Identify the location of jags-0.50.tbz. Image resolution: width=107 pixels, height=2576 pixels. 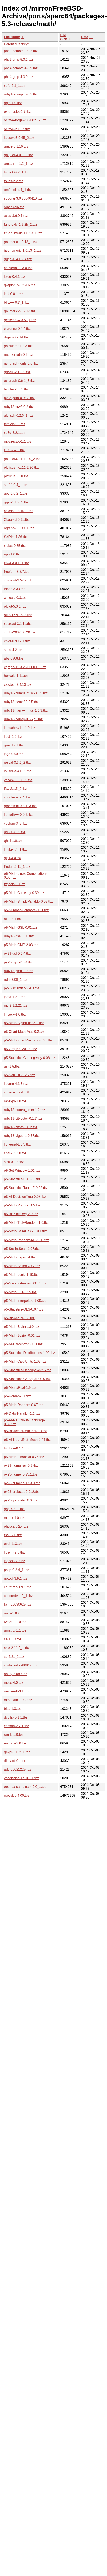
(13, 754).